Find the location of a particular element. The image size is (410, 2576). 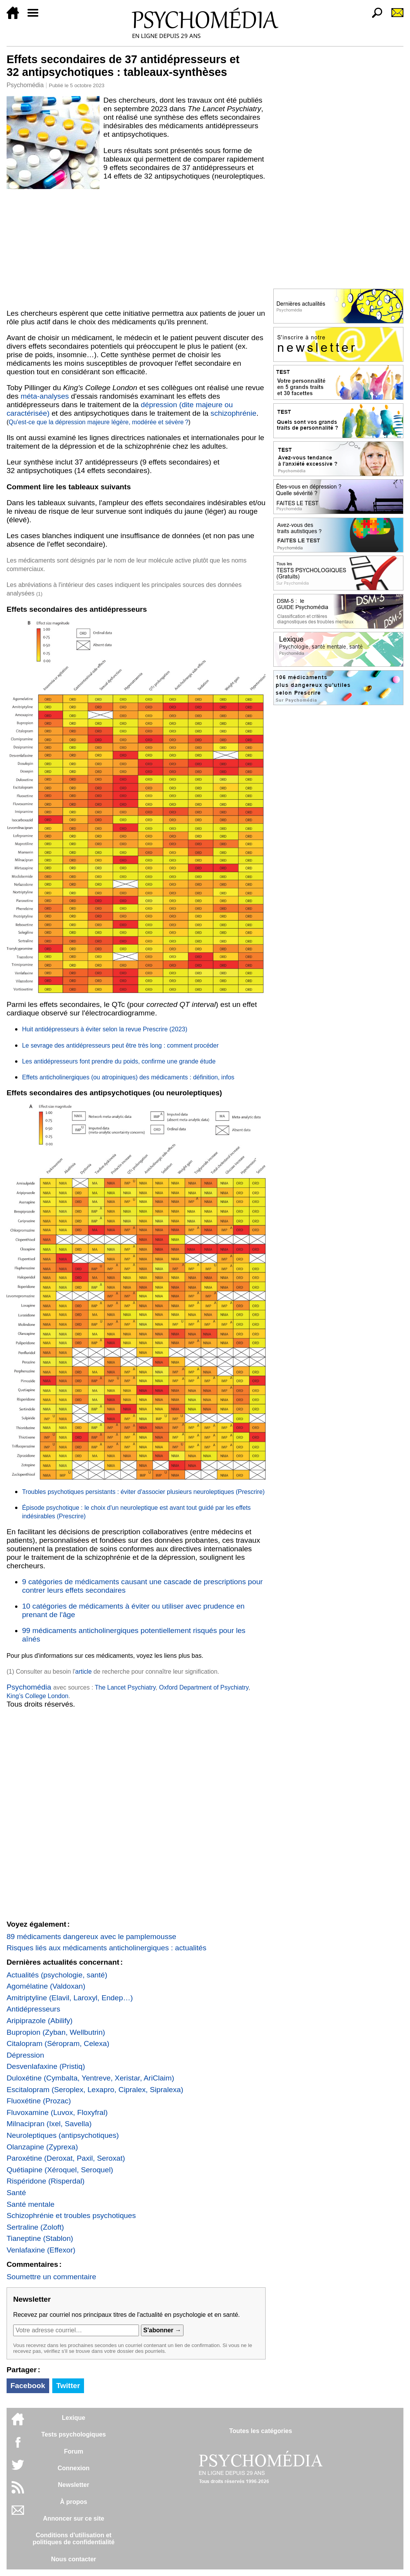

schizophrénie is located at coordinates (233, 413).